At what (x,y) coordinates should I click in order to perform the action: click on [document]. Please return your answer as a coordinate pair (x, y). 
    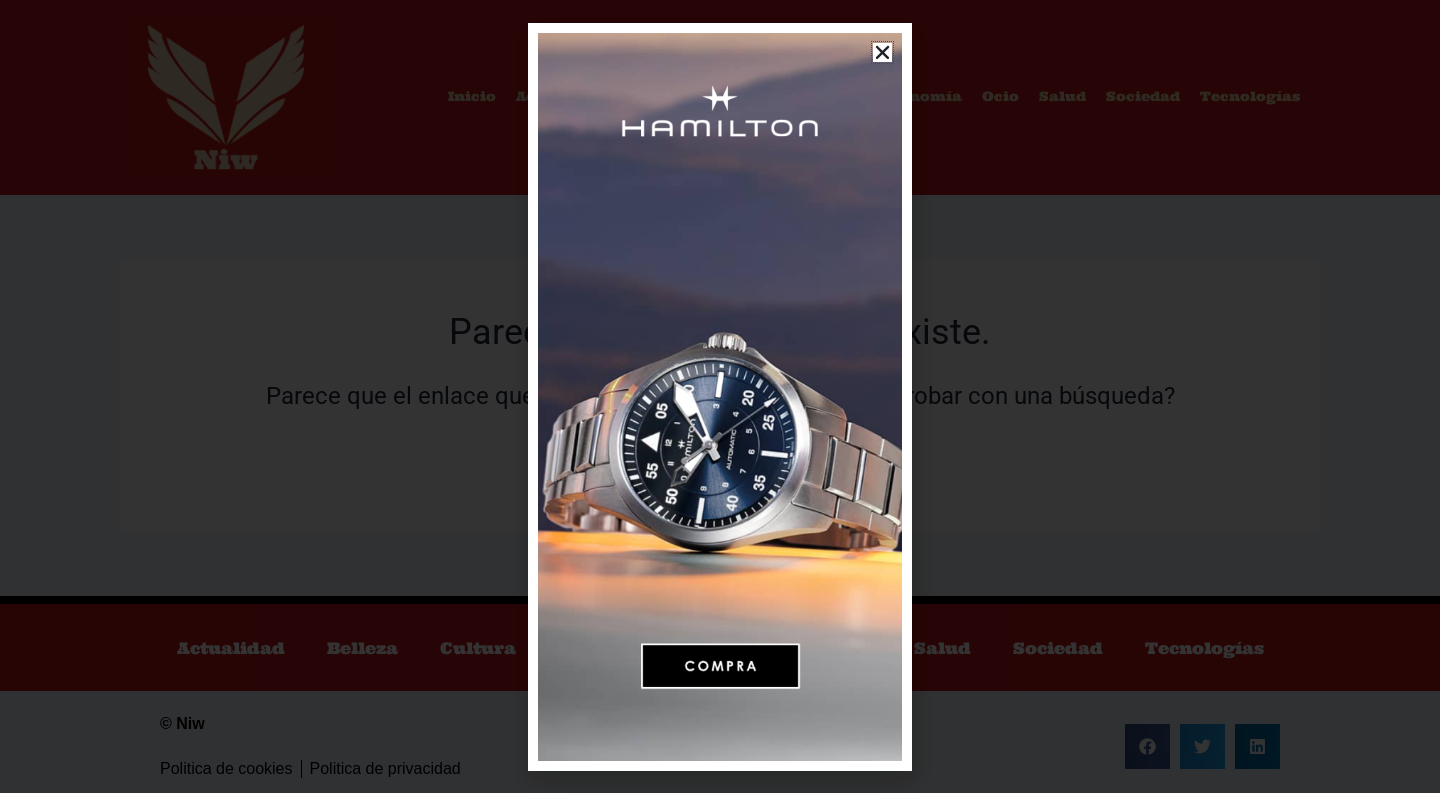
    Looking at the image, I should click on (720, 396).